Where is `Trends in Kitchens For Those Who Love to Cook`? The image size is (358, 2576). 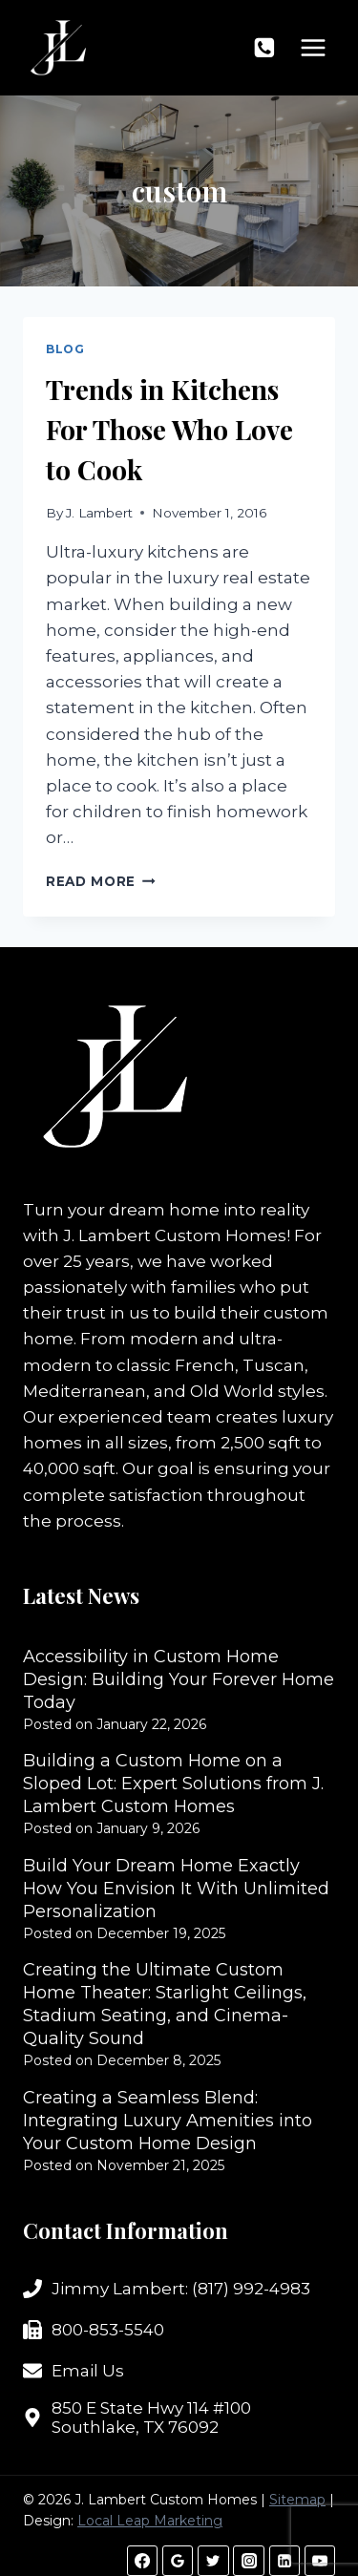
Trends in Kitchens For Those Who Love to Cook is located at coordinates (169, 429).